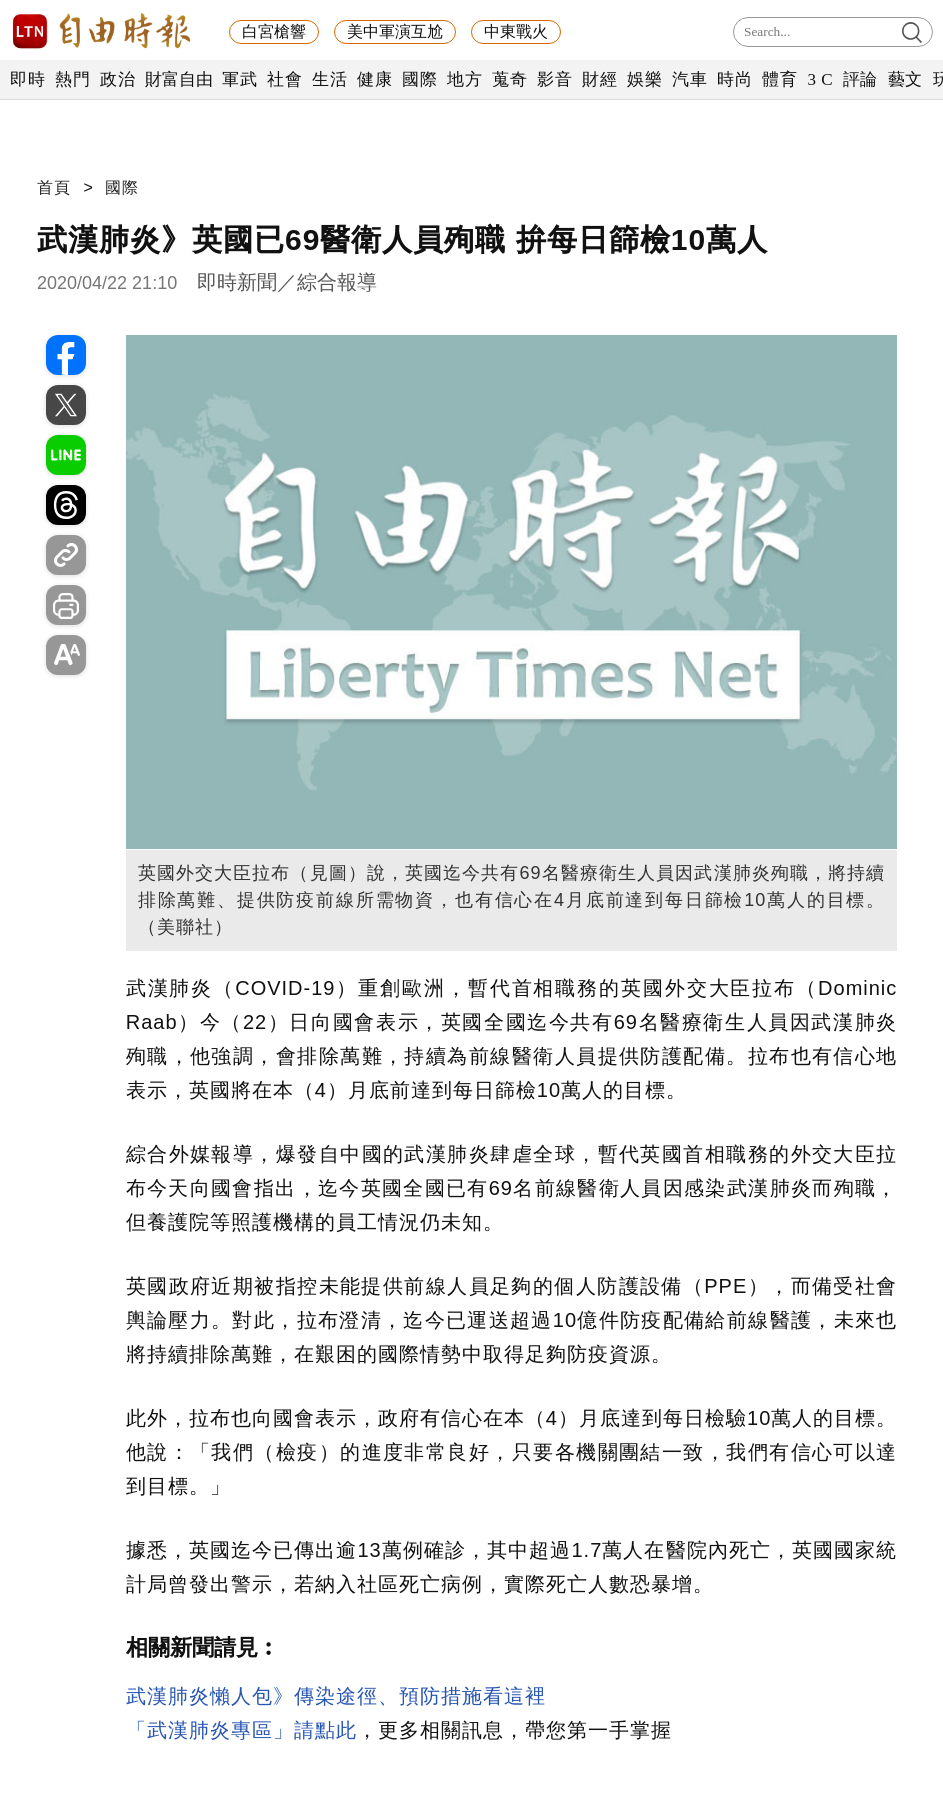 The height and width of the screenshot is (1807, 943). Describe the element at coordinates (241, 1730) in the screenshot. I see `「武漢肺炎專區」請點此` at that location.